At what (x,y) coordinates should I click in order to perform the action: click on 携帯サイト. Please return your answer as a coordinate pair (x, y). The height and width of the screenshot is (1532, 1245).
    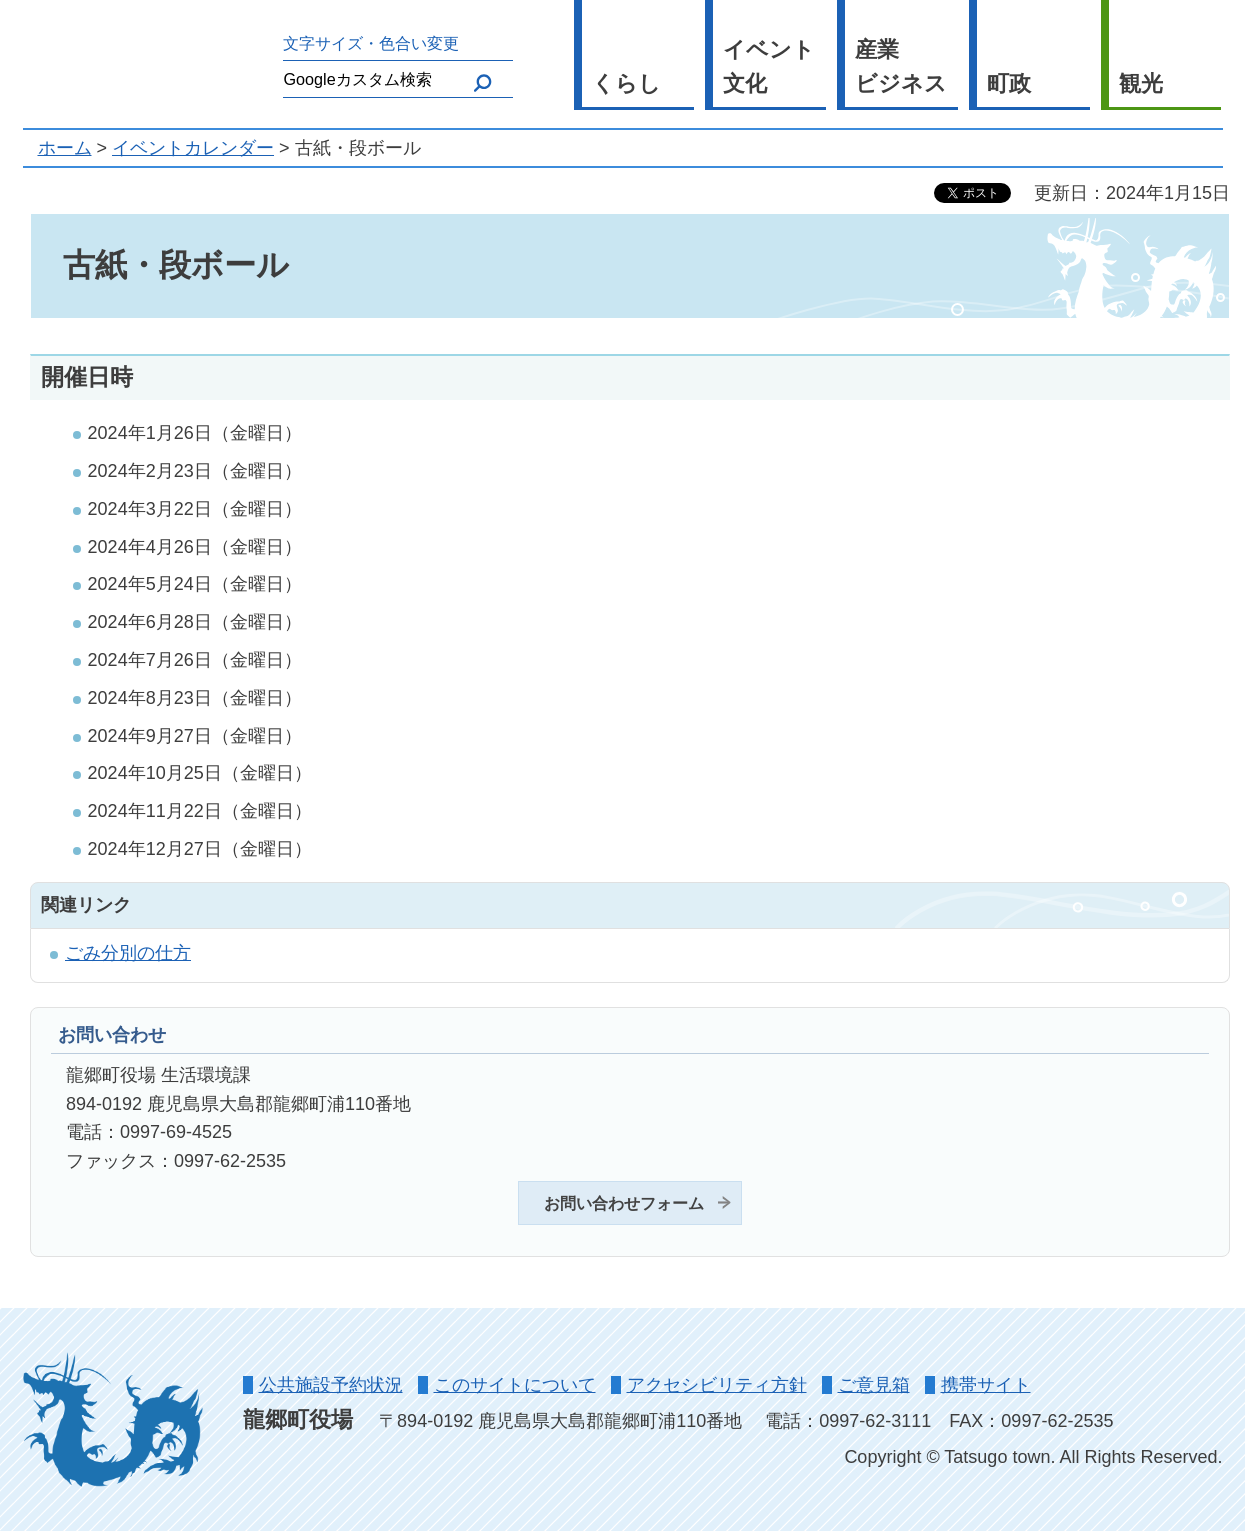
    Looking at the image, I should click on (986, 1385).